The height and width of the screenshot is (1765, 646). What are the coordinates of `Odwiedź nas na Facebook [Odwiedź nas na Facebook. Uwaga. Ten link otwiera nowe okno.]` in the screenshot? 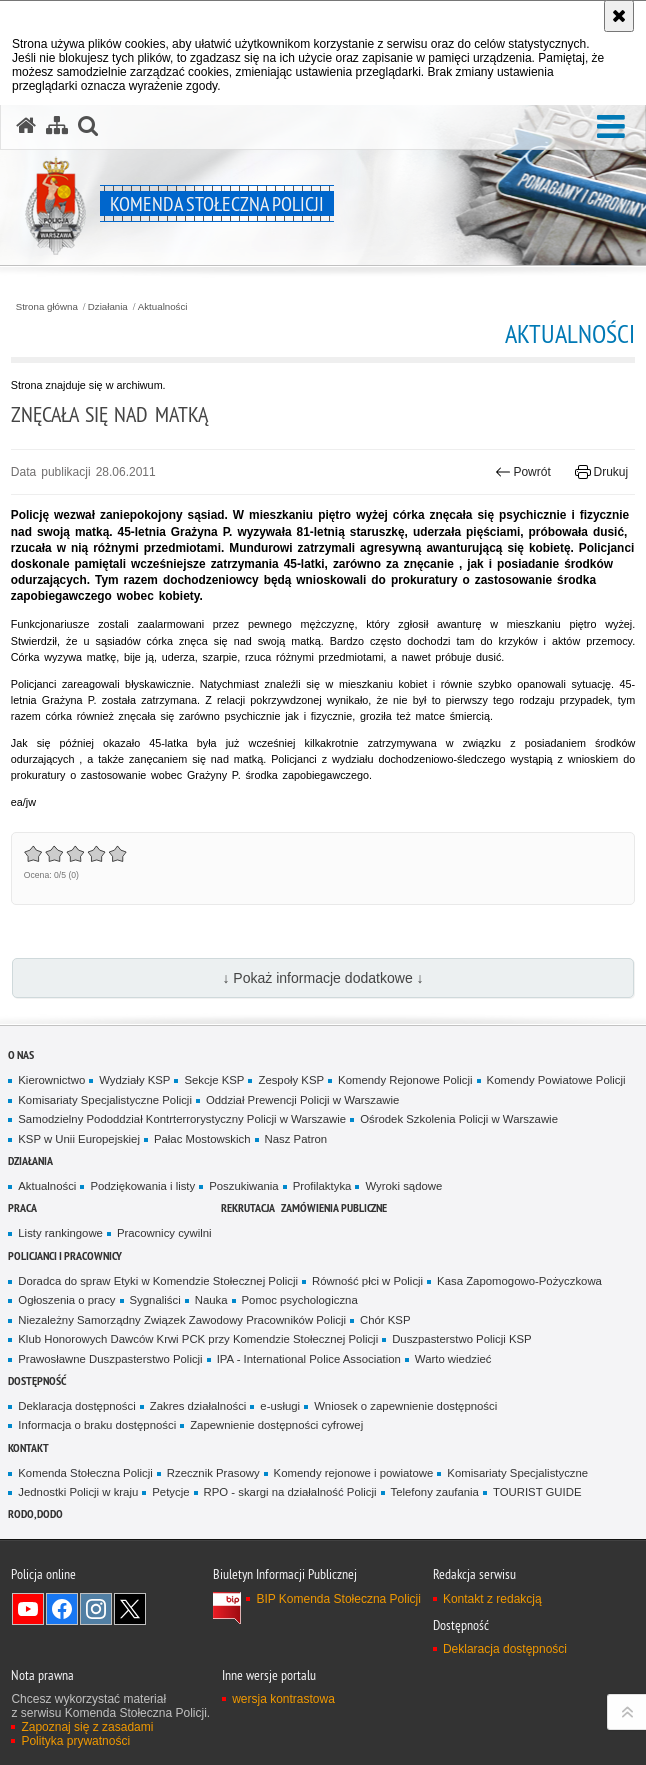 It's located at (62, 1609).